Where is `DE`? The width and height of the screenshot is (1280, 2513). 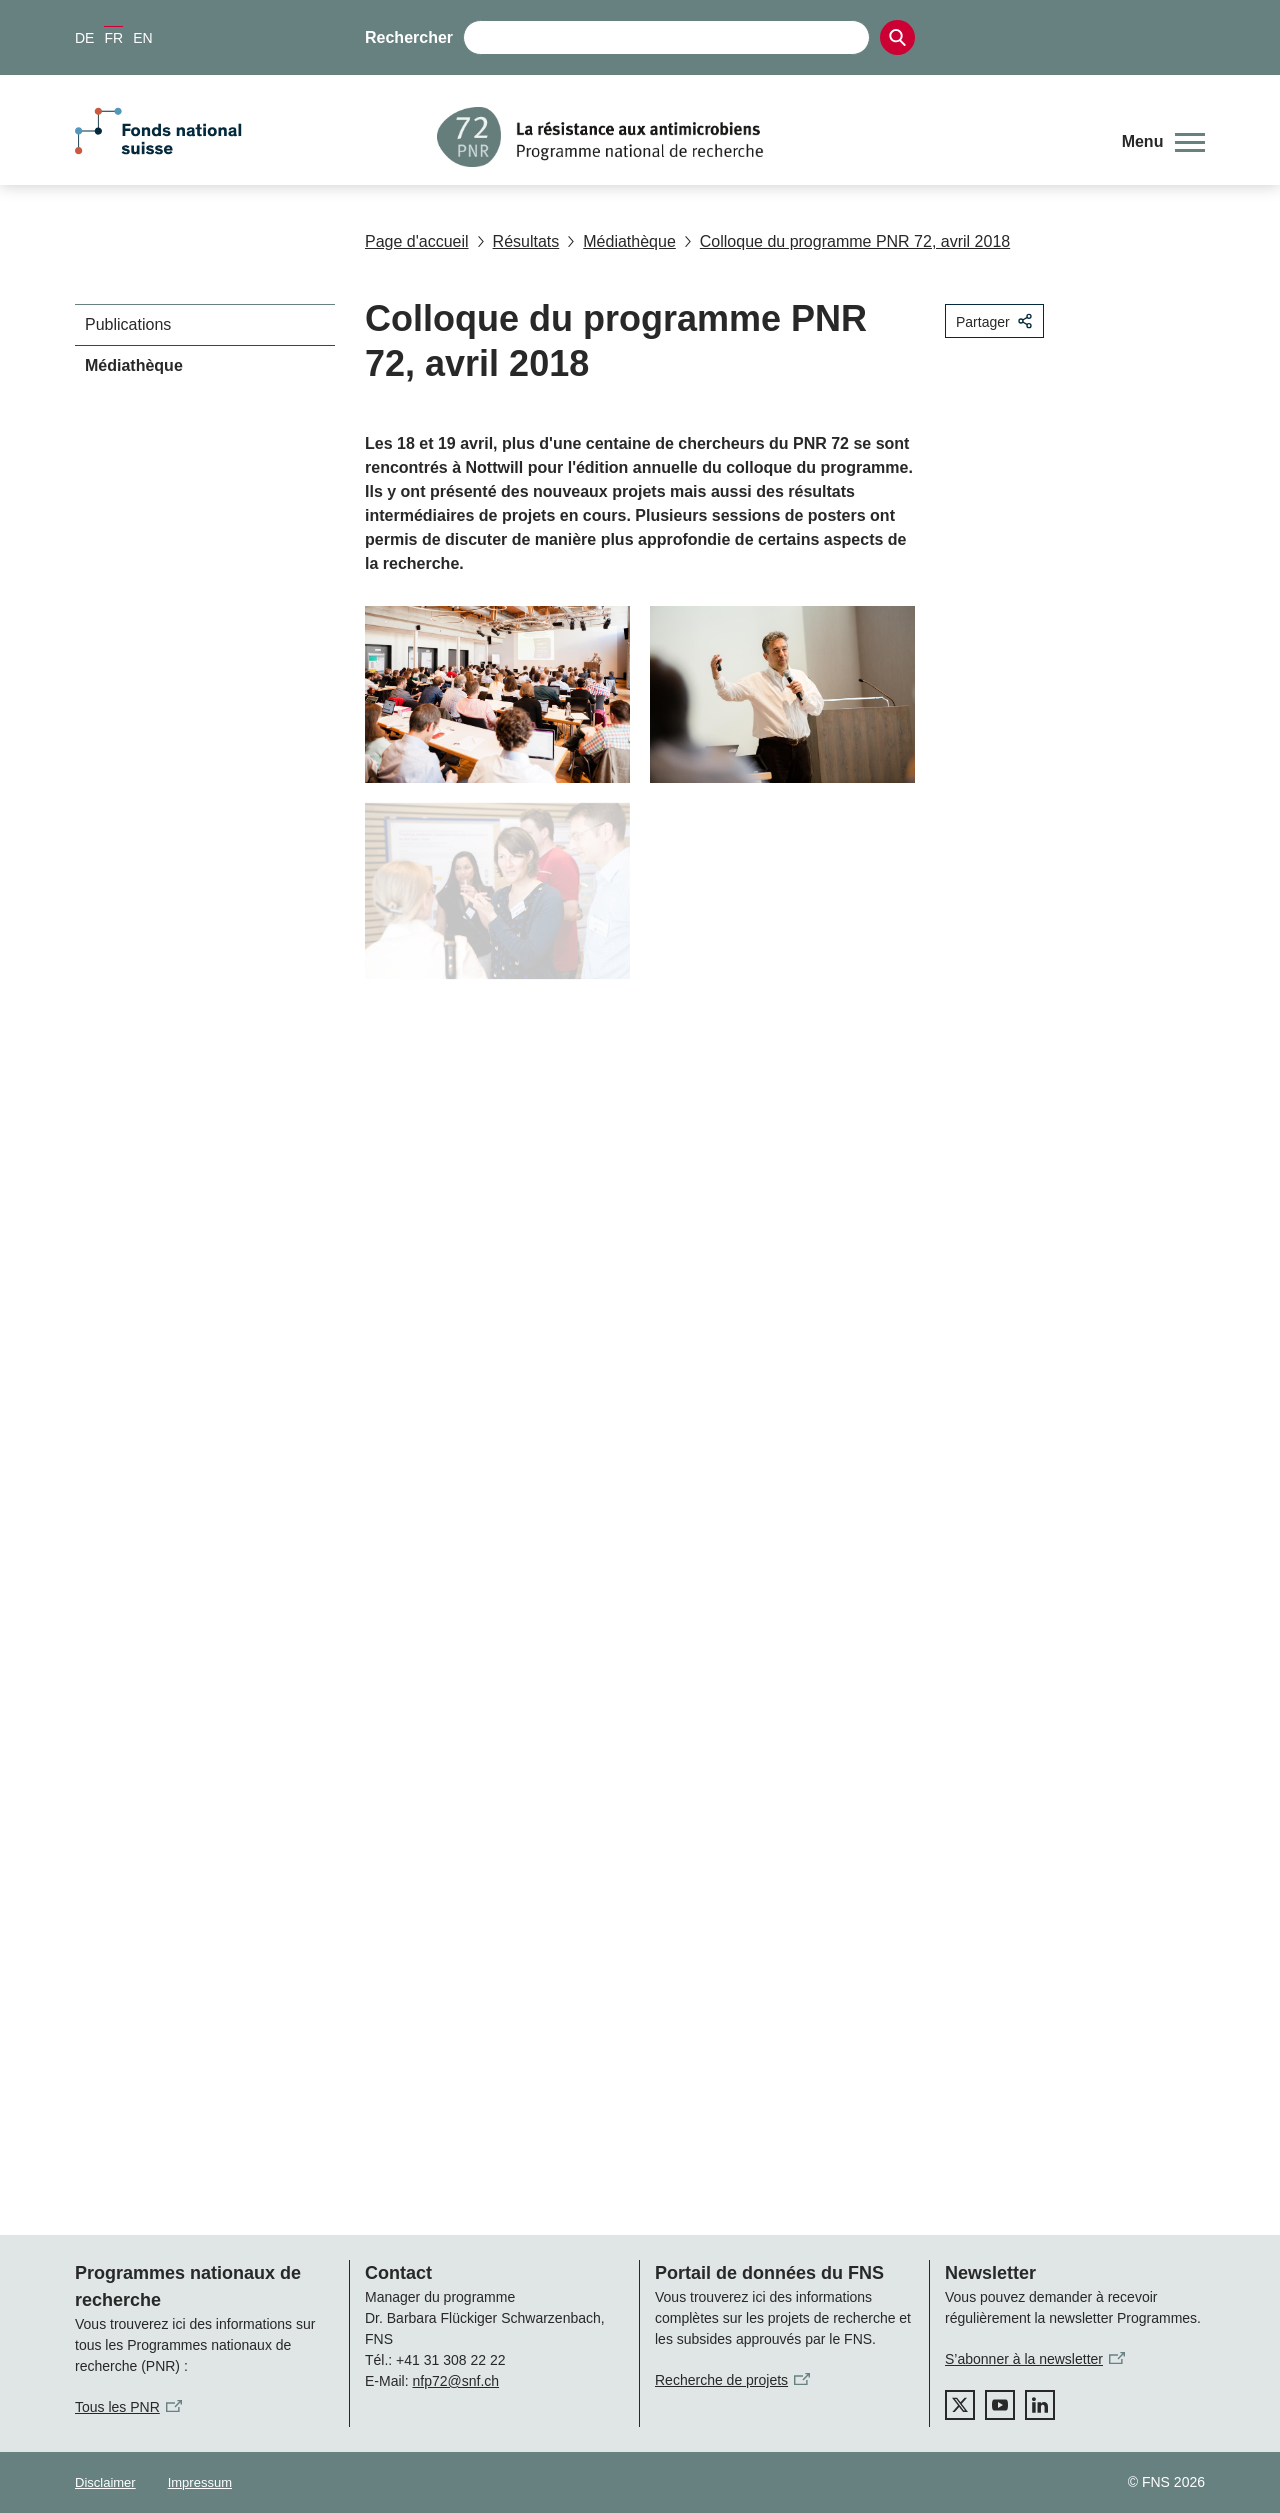
DE is located at coordinates (84, 38).